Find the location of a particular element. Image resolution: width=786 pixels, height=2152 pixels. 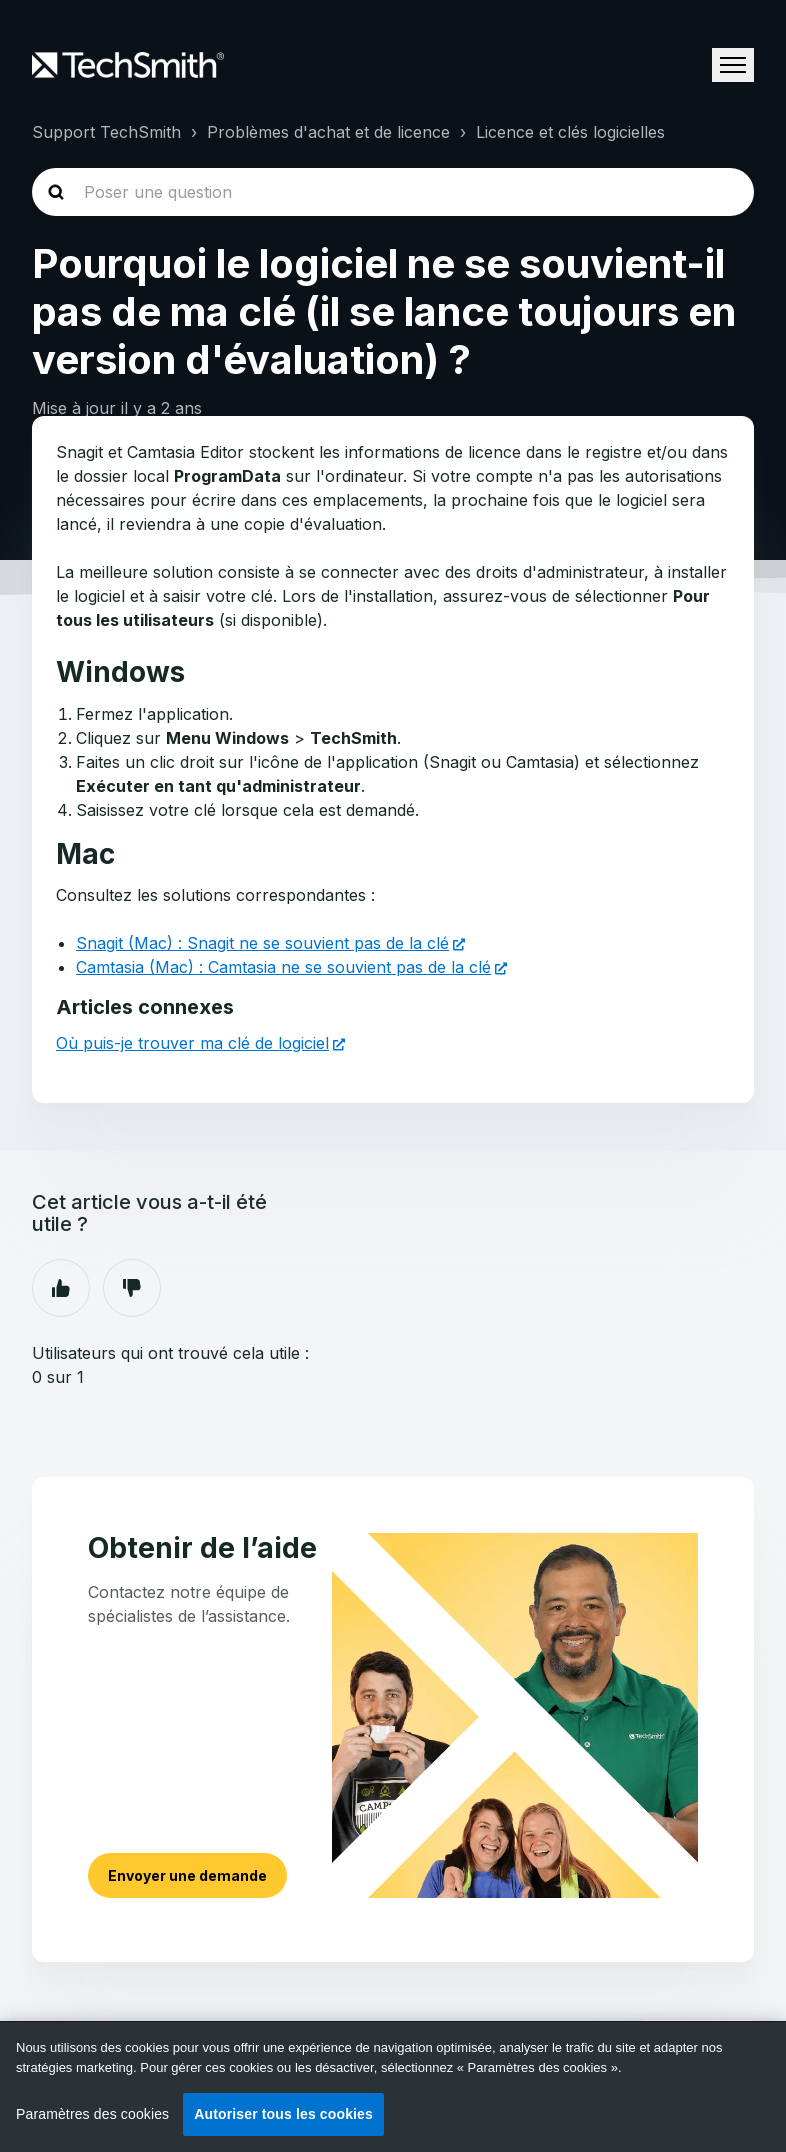

Support TechSmith is located at coordinates (106, 132).